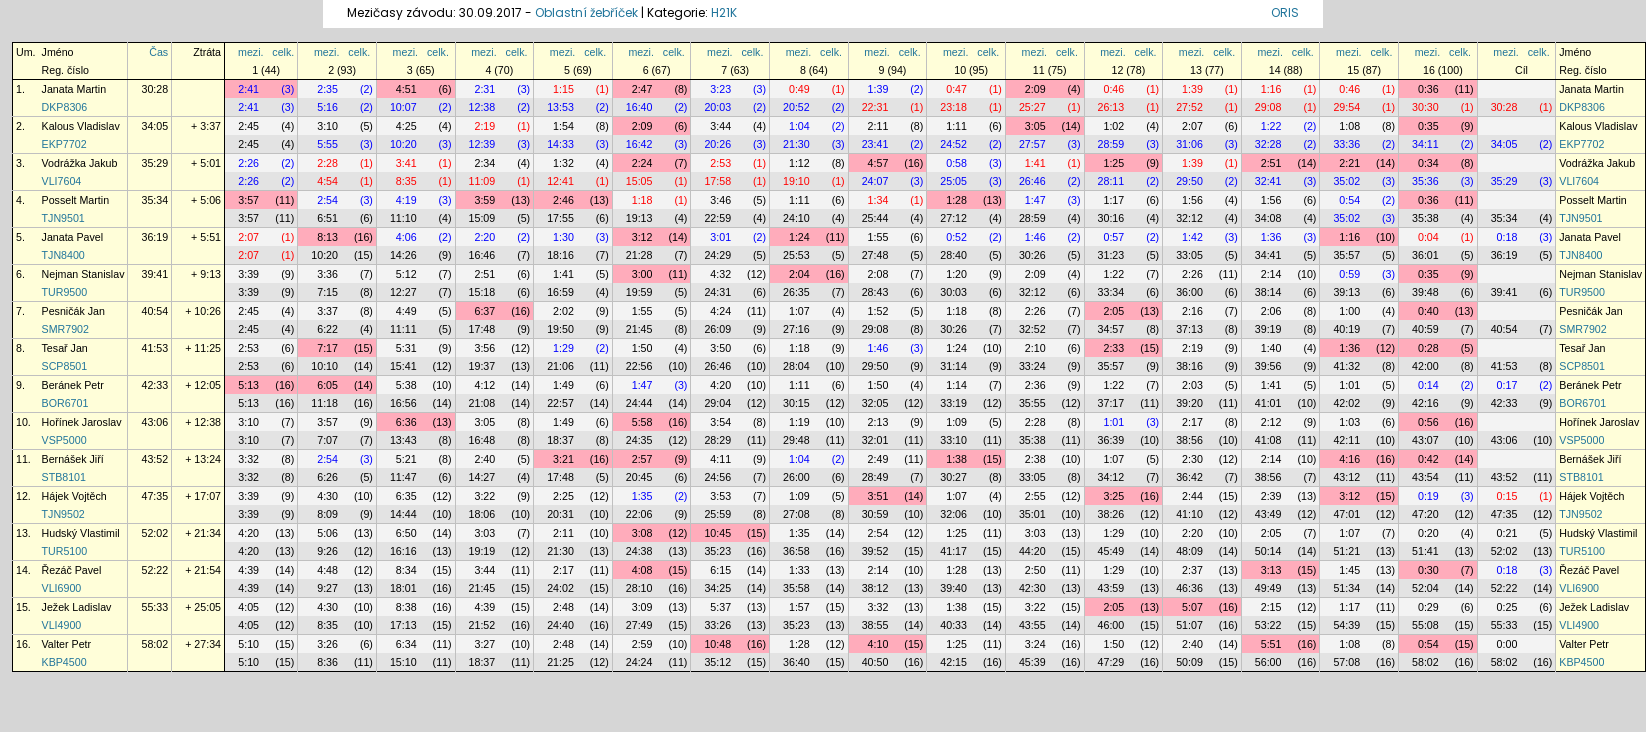  What do you see at coordinates (1349, 274) in the screenshot?
I see `0:59` at bounding box center [1349, 274].